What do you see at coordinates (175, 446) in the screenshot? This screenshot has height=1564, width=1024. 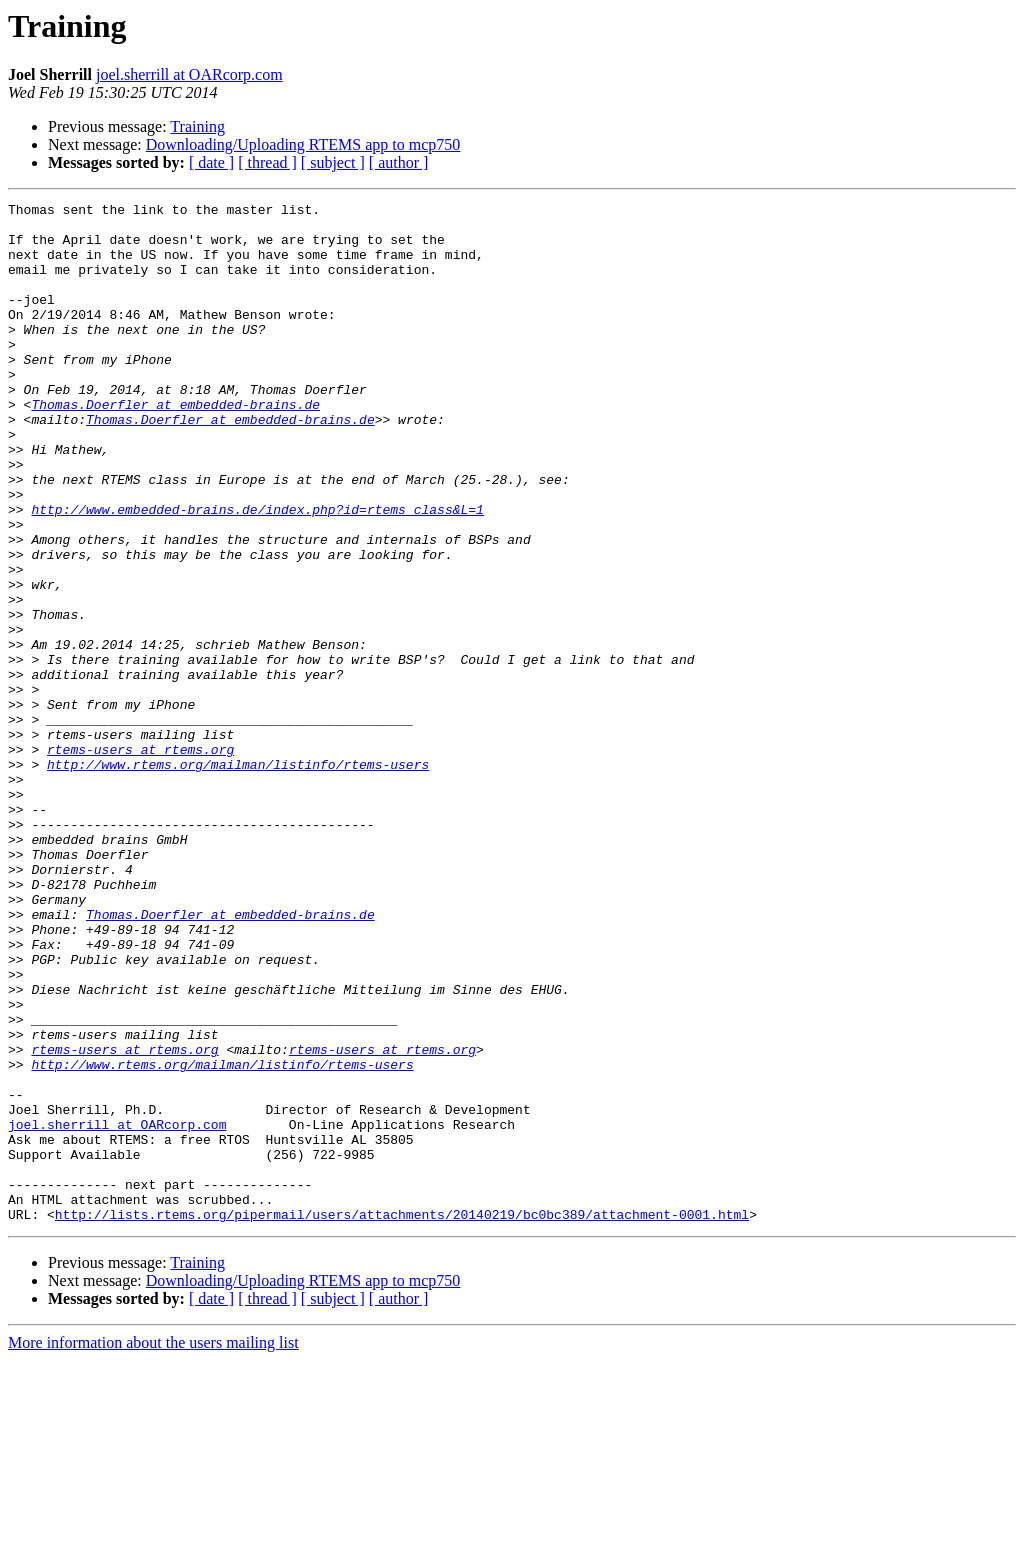 I see `Thomas.Doerfler at embedded-brains.de` at bounding box center [175, 446].